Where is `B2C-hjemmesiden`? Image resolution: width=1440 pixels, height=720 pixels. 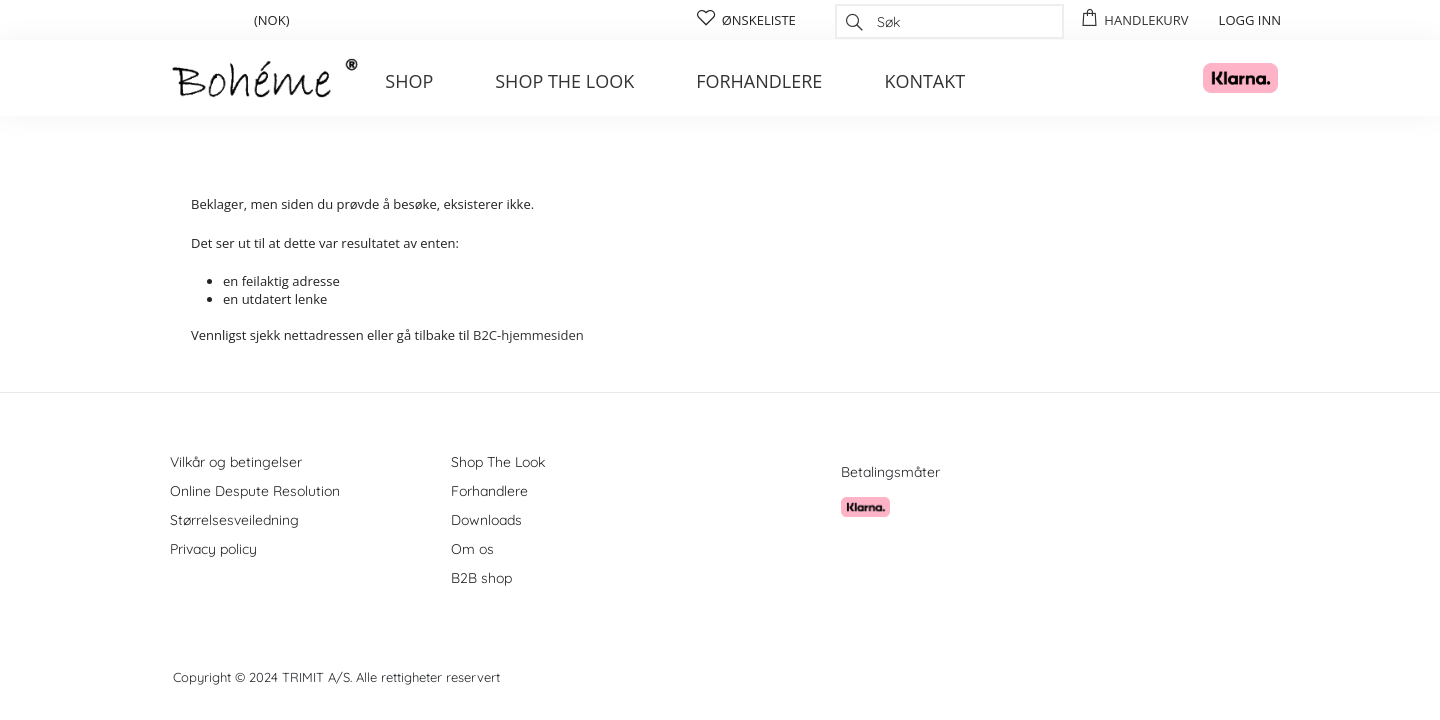 B2C-hjemmesiden is located at coordinates (528, 335).